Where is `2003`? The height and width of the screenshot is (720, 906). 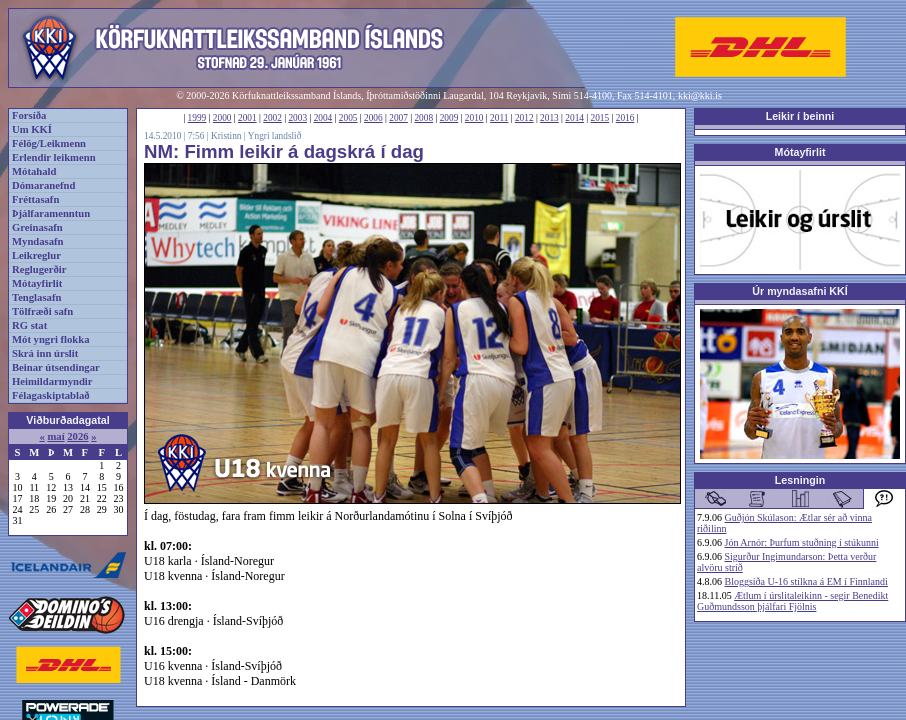 2003 is located at coordinates (297, 118).